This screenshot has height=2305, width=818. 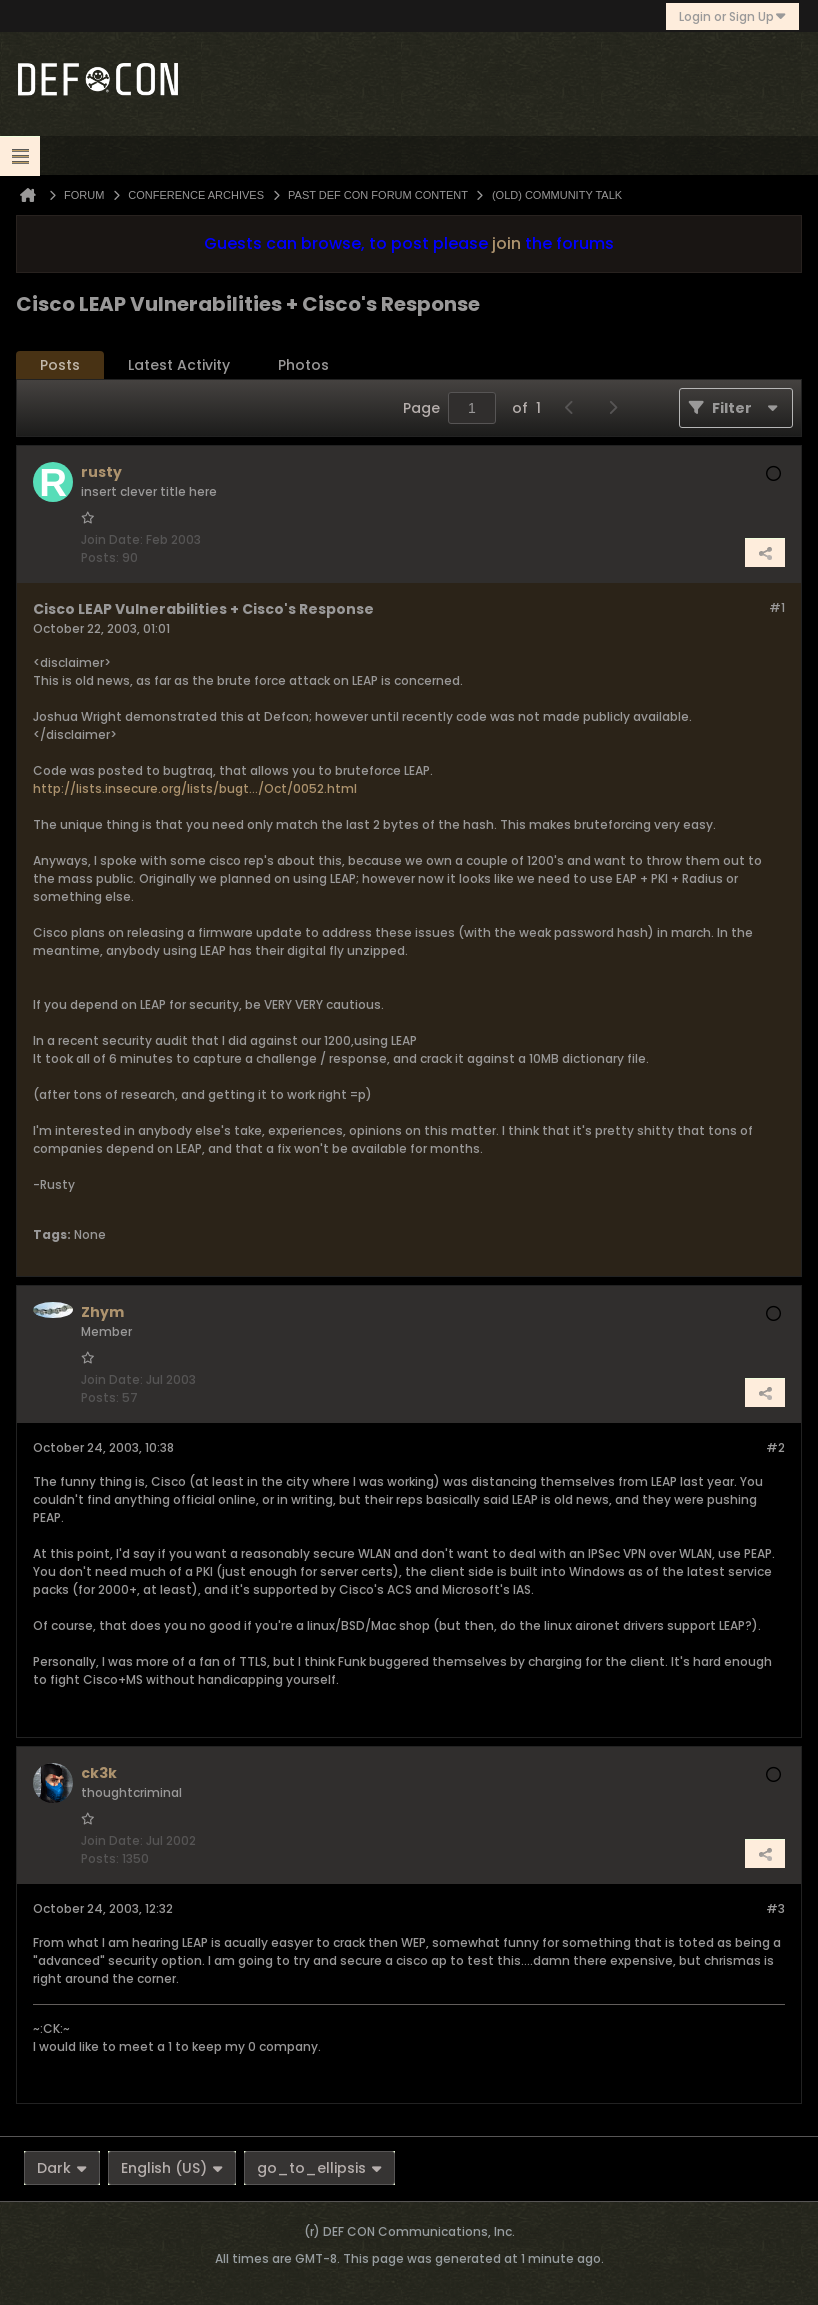 What do you see at coordinates (100, 557) in the screenshot?
I see `Posts:` at bounding box center [100, 557].